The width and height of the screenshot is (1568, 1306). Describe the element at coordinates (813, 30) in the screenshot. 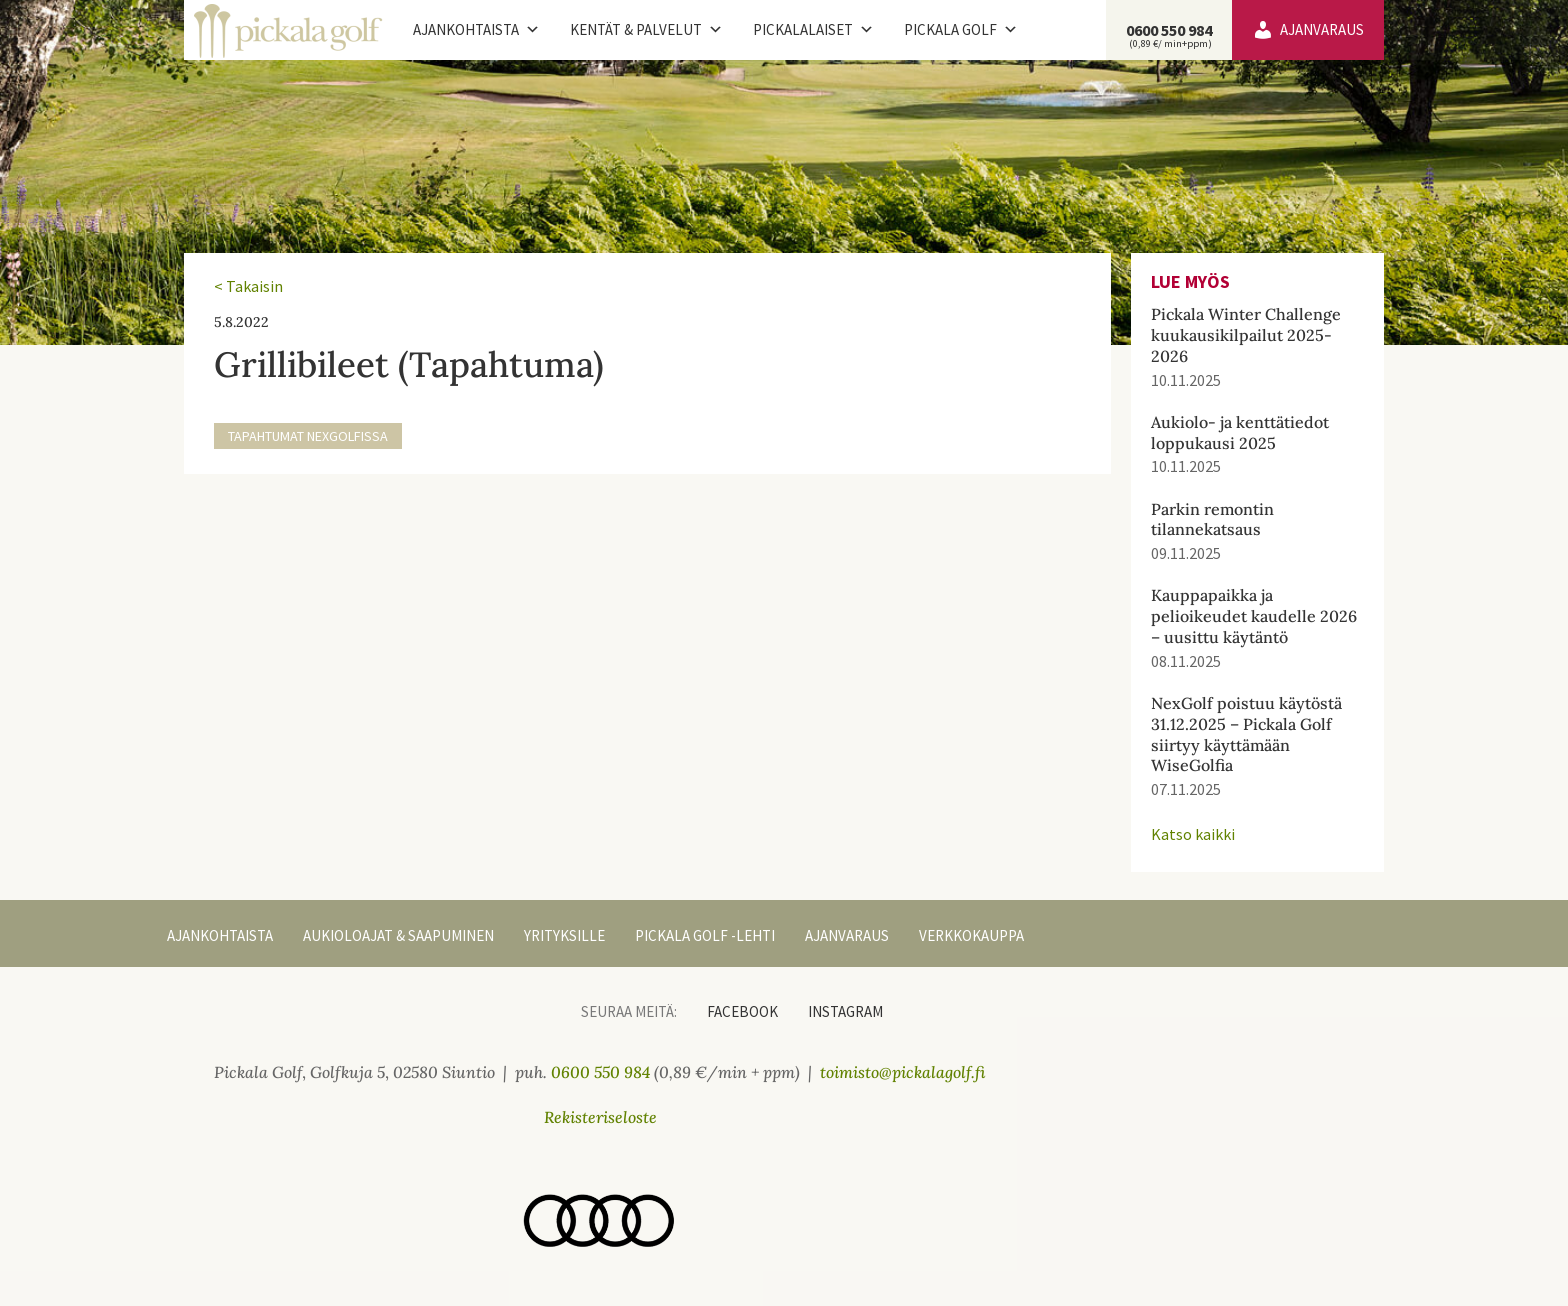

I see `Pickalalaiset` at that location.